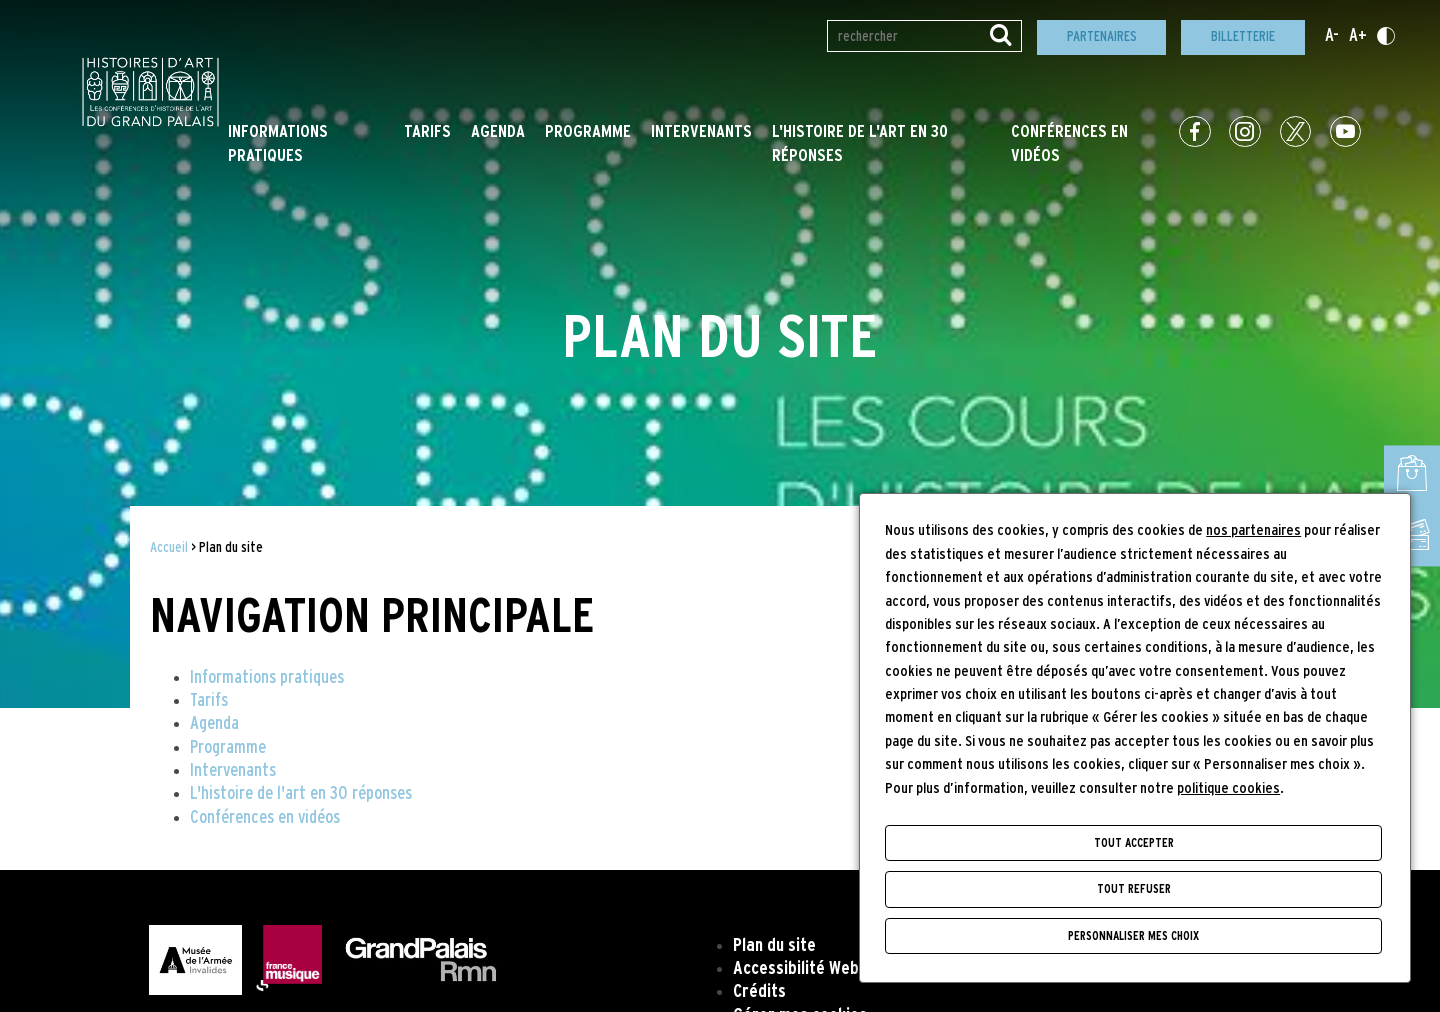 This screenshot has height=1012, width=1440. Describe the element at coordinates (169, 547) in the screenshot. I see `Accueil` at that location.